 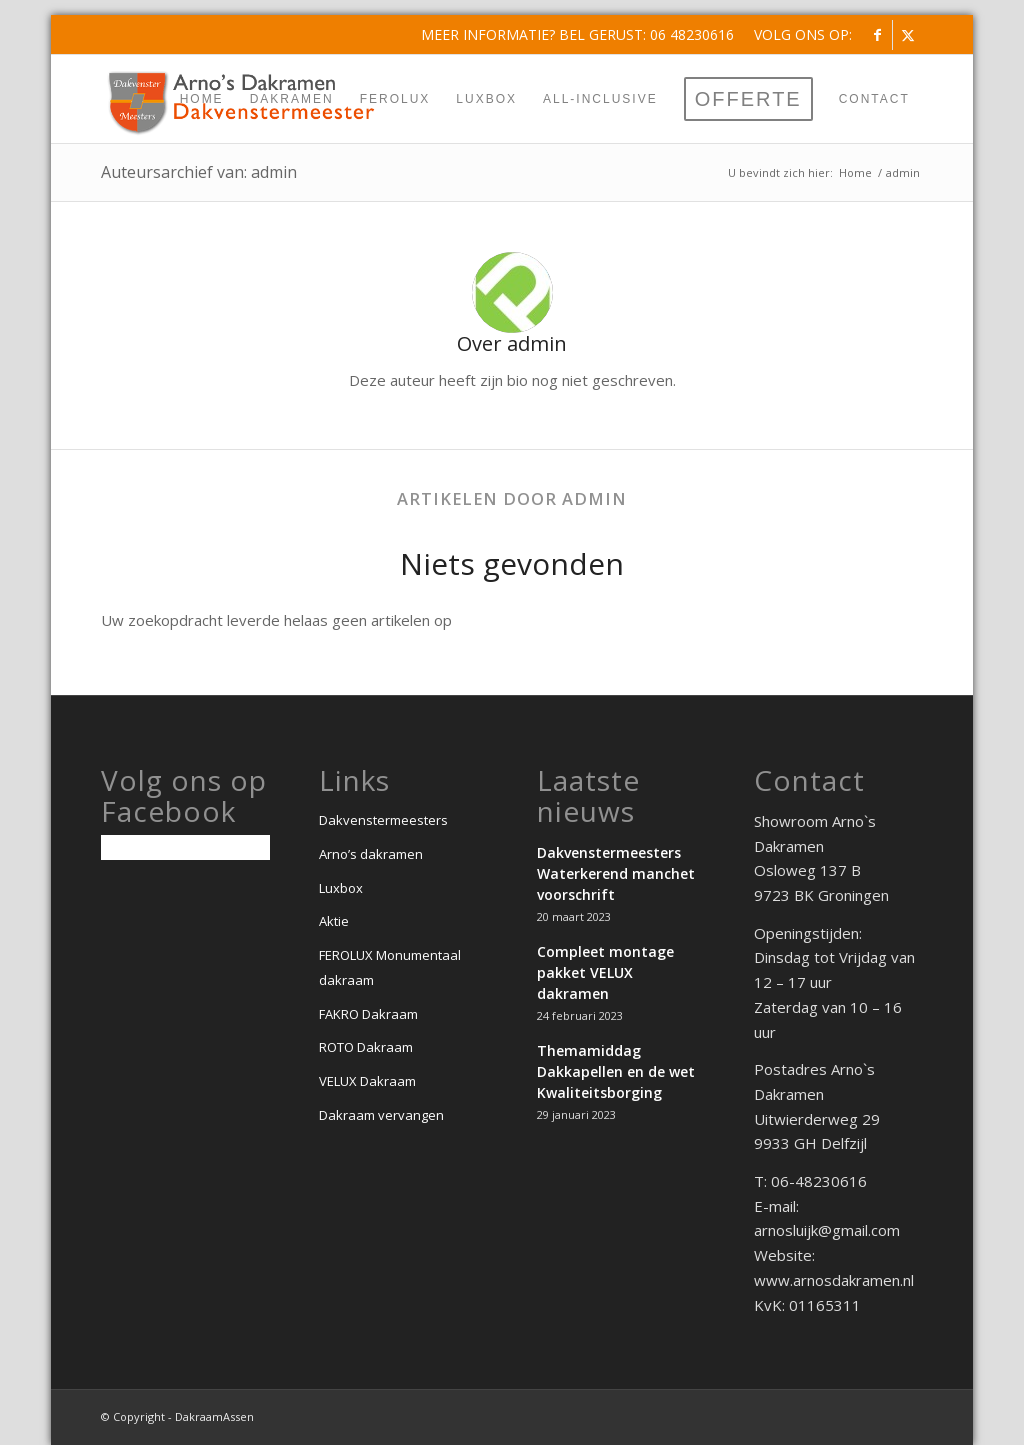 I want to click on Themamiddag Dakkapellen en de wet Kwaliteitsborging, so click(x=616, y=1071).